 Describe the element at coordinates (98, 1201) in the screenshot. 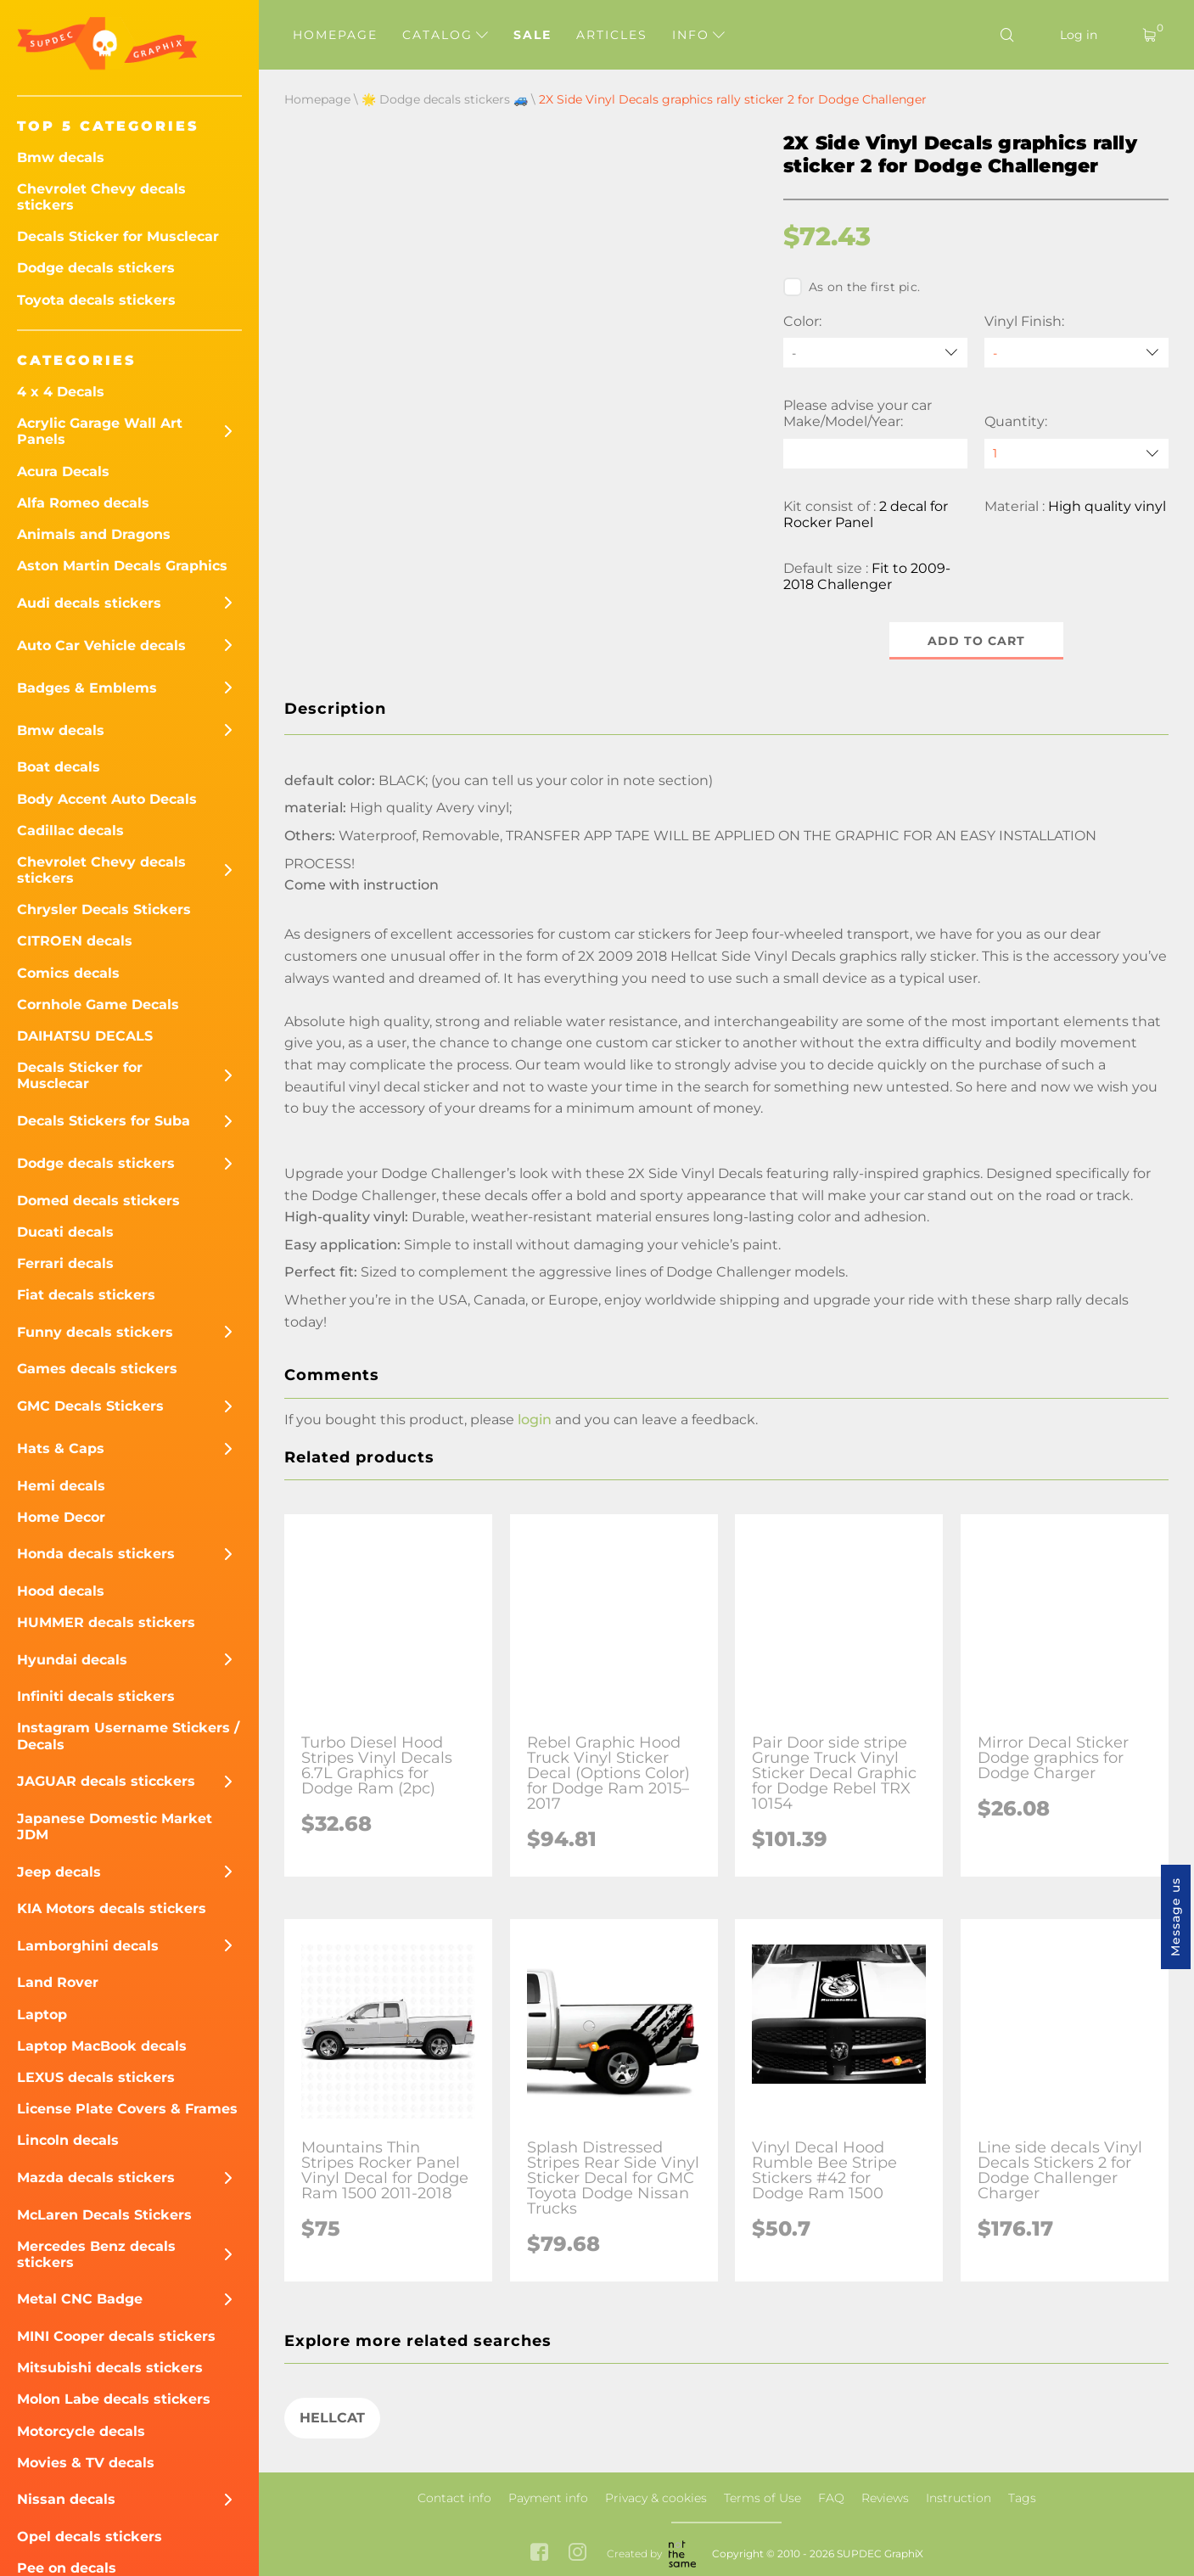

I see `Domed decals stickers` at that location.